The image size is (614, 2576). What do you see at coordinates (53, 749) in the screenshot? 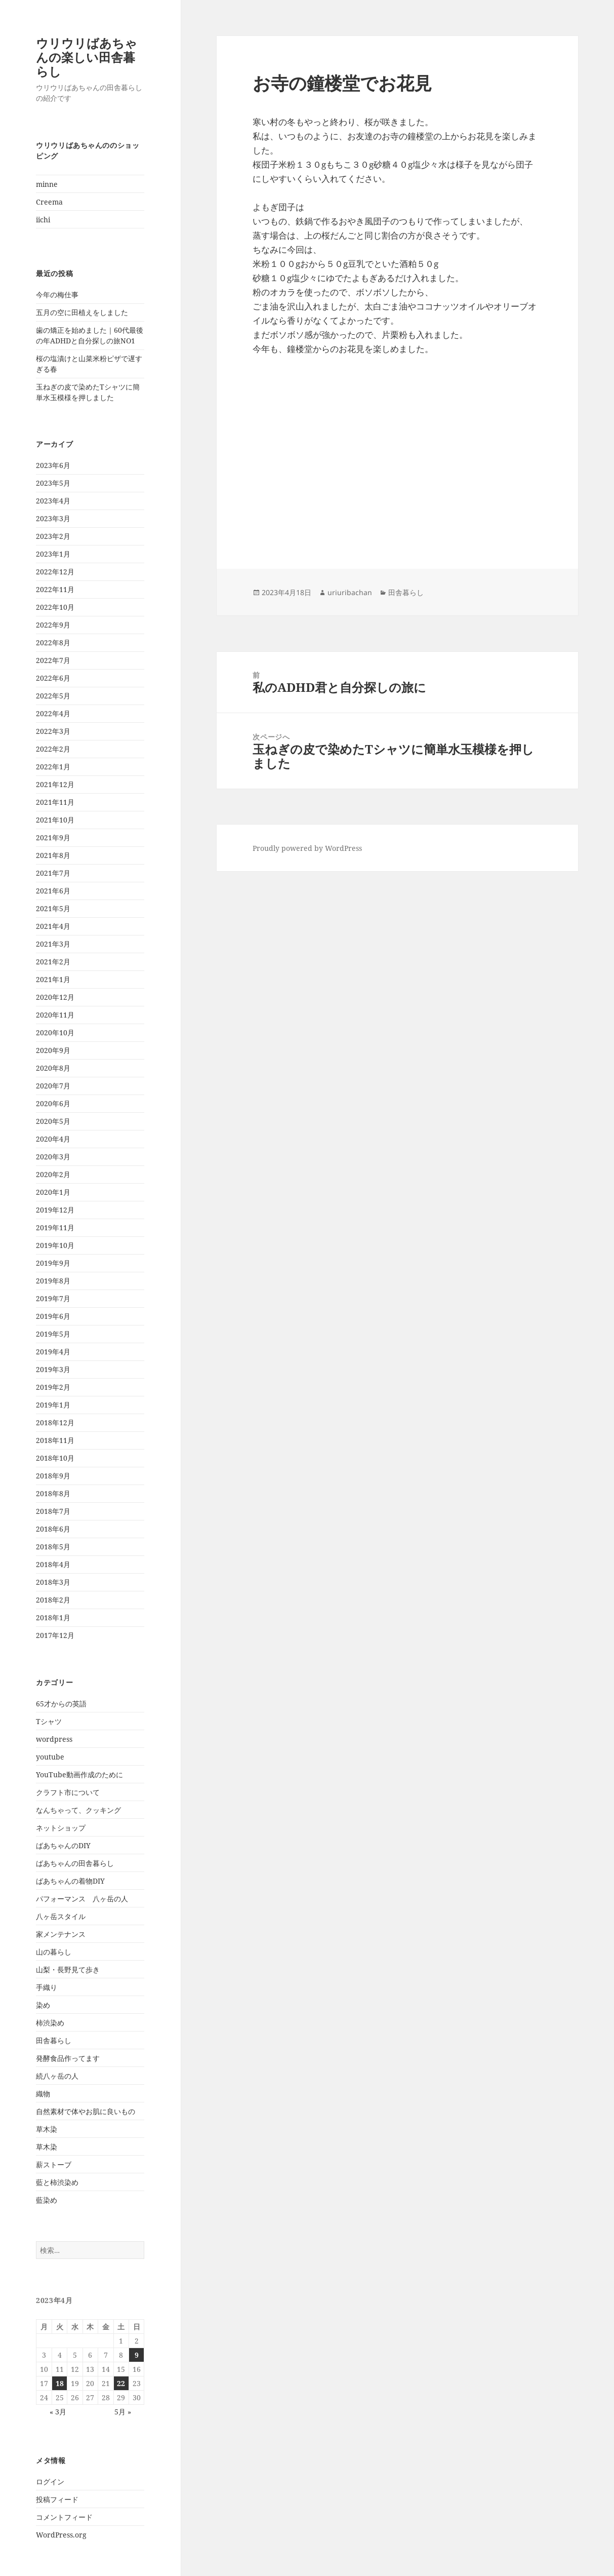
I see `2022年2月` at bounding box center [53, 749].